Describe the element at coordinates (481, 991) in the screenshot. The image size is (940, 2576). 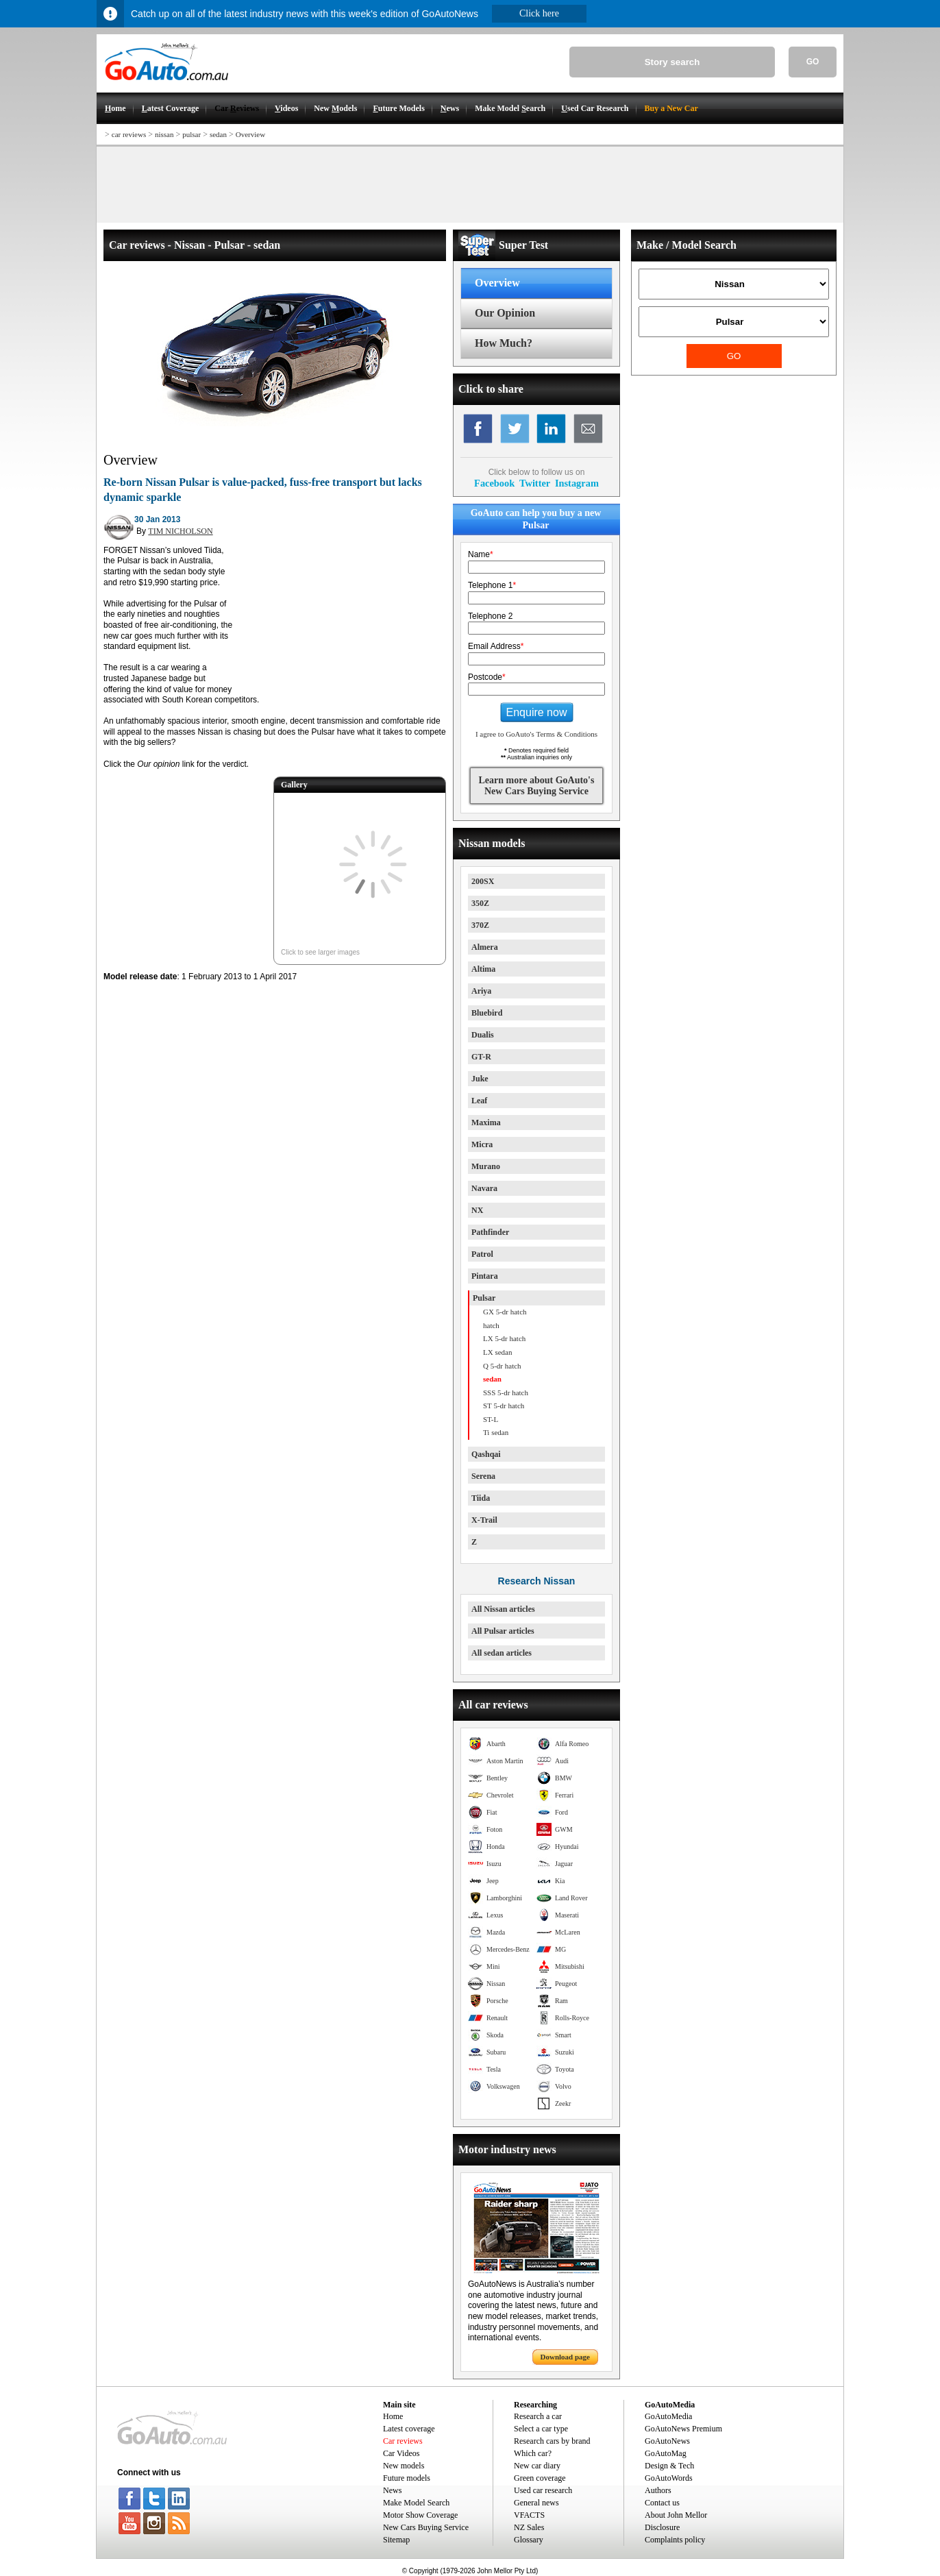
I see `Ariya` at that location.